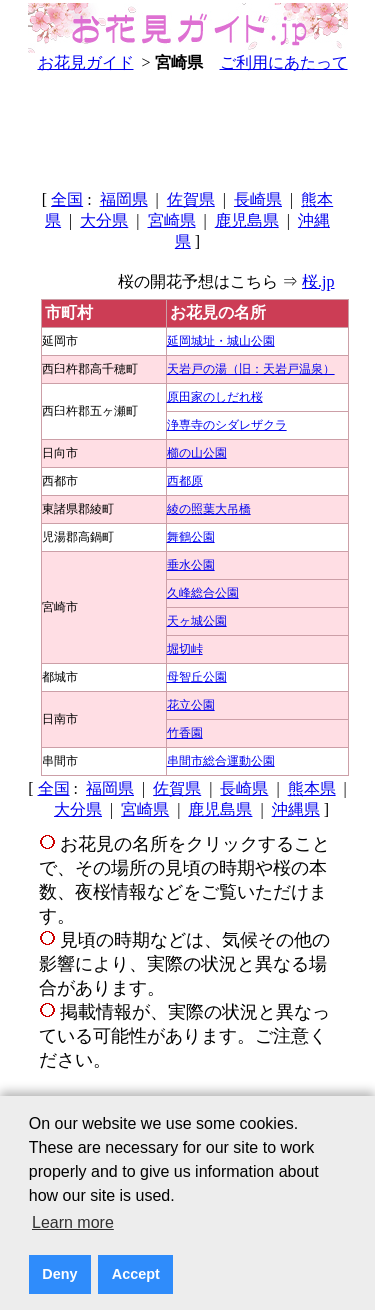  Describe the element at coordinates (247, 220) in the screenshot. I see `鹿児島県` at that location.